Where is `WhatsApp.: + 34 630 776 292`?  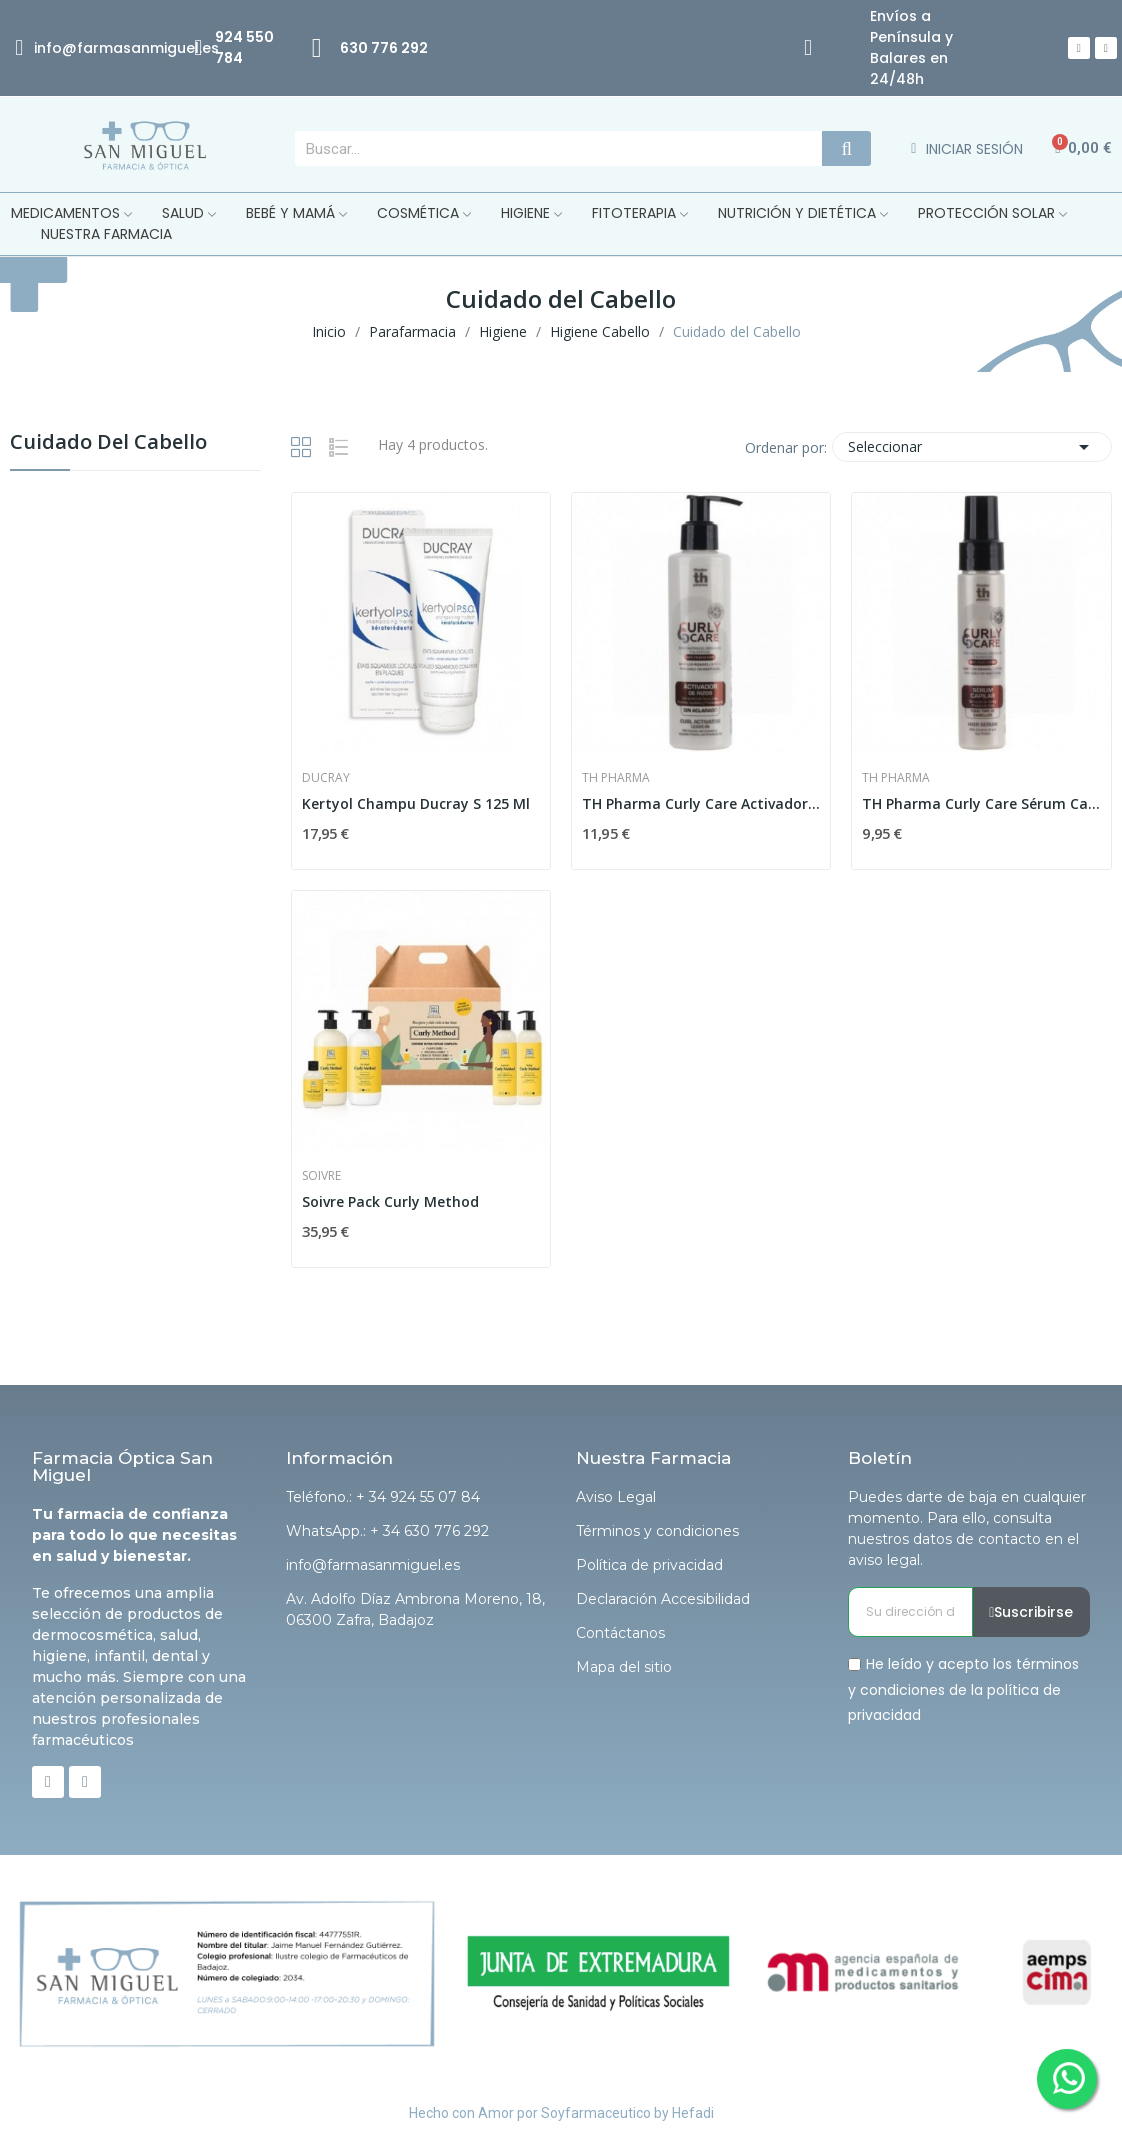
WhatsApp.: + 34 630 776 292 is located at coordinates (387, 1531).